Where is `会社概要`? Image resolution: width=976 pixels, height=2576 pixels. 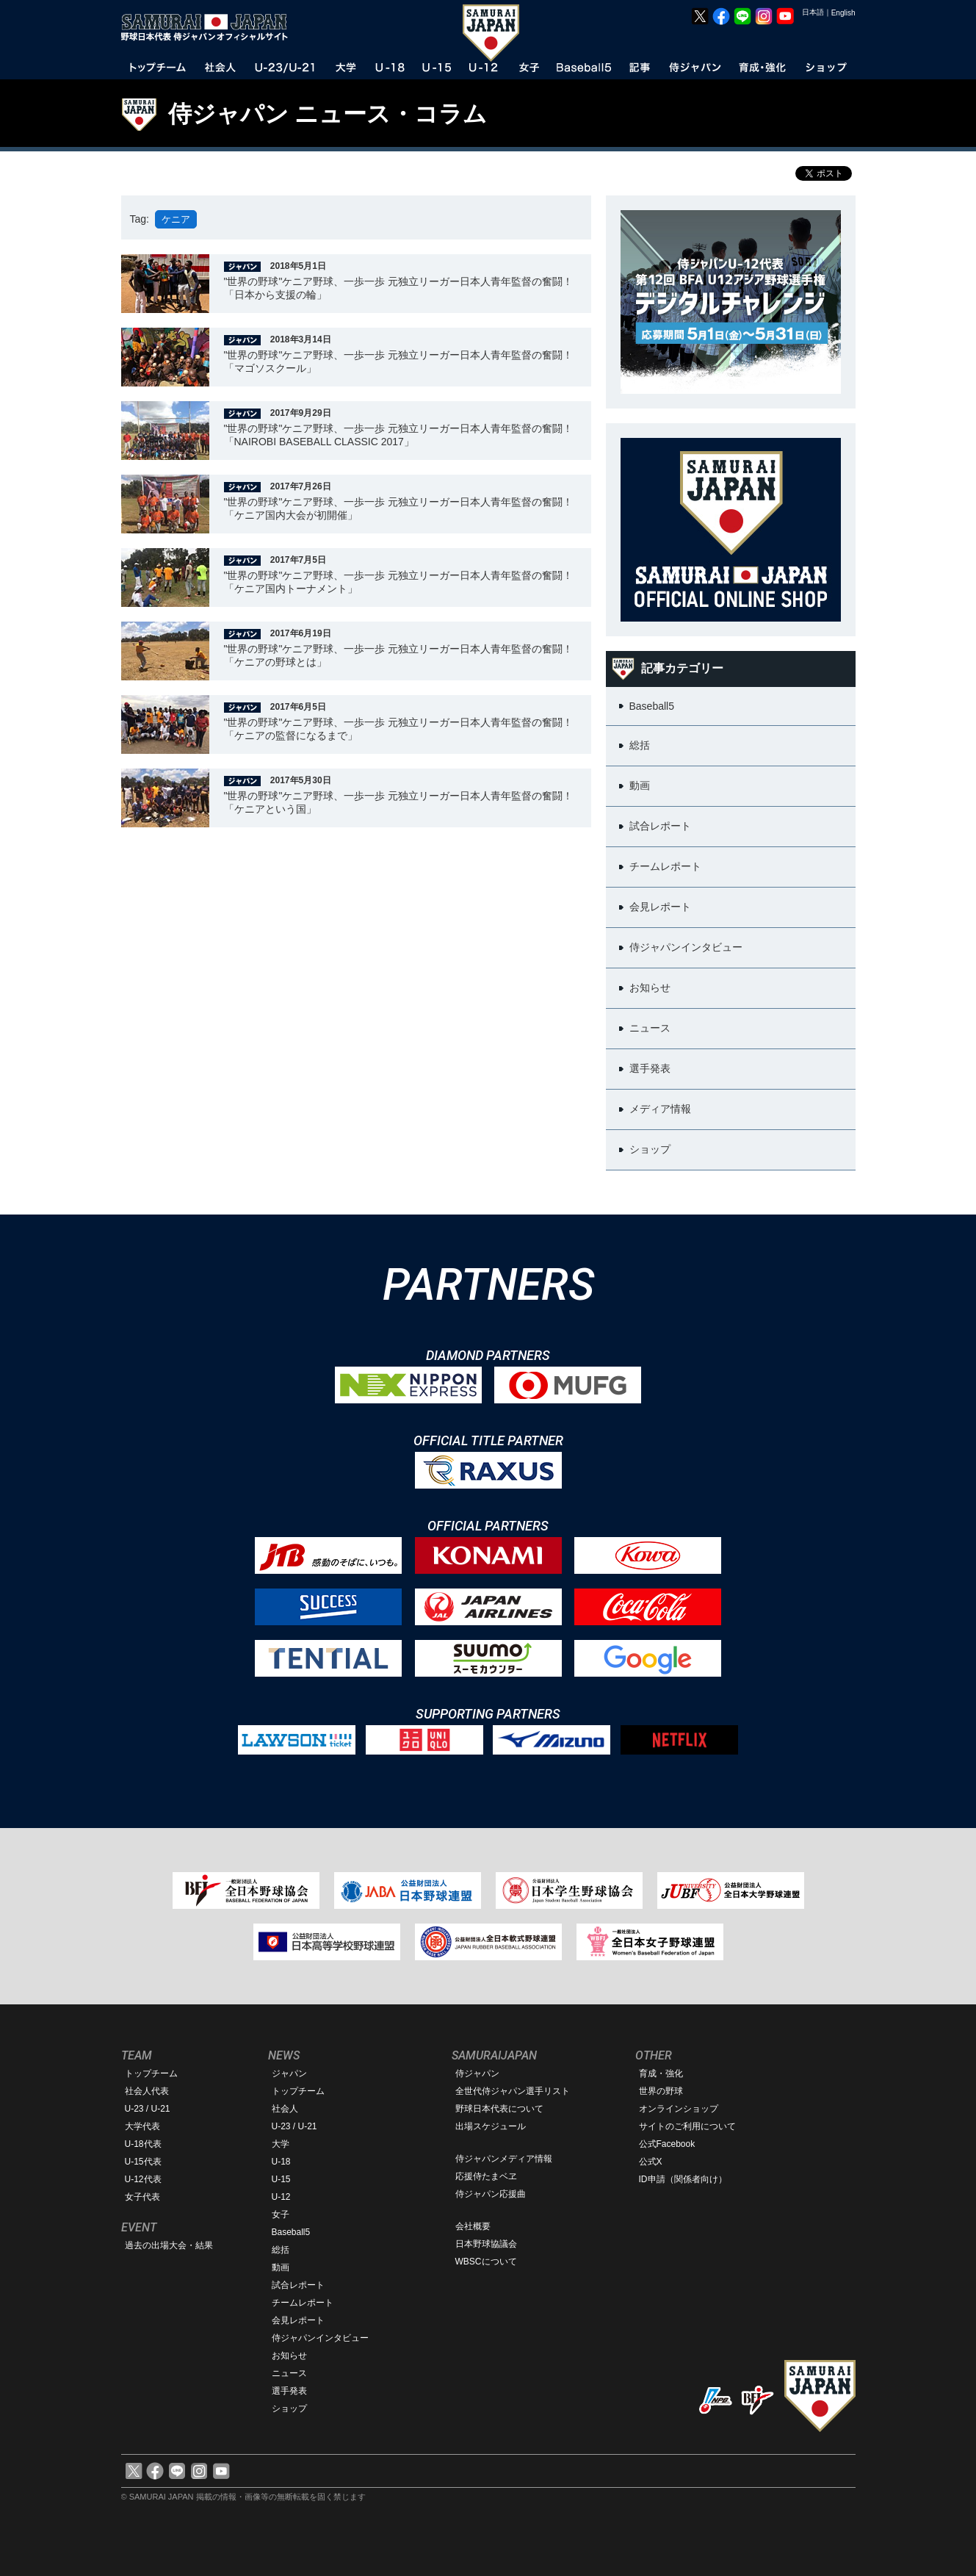
会社概要 is located at coordinates (473, 2226).